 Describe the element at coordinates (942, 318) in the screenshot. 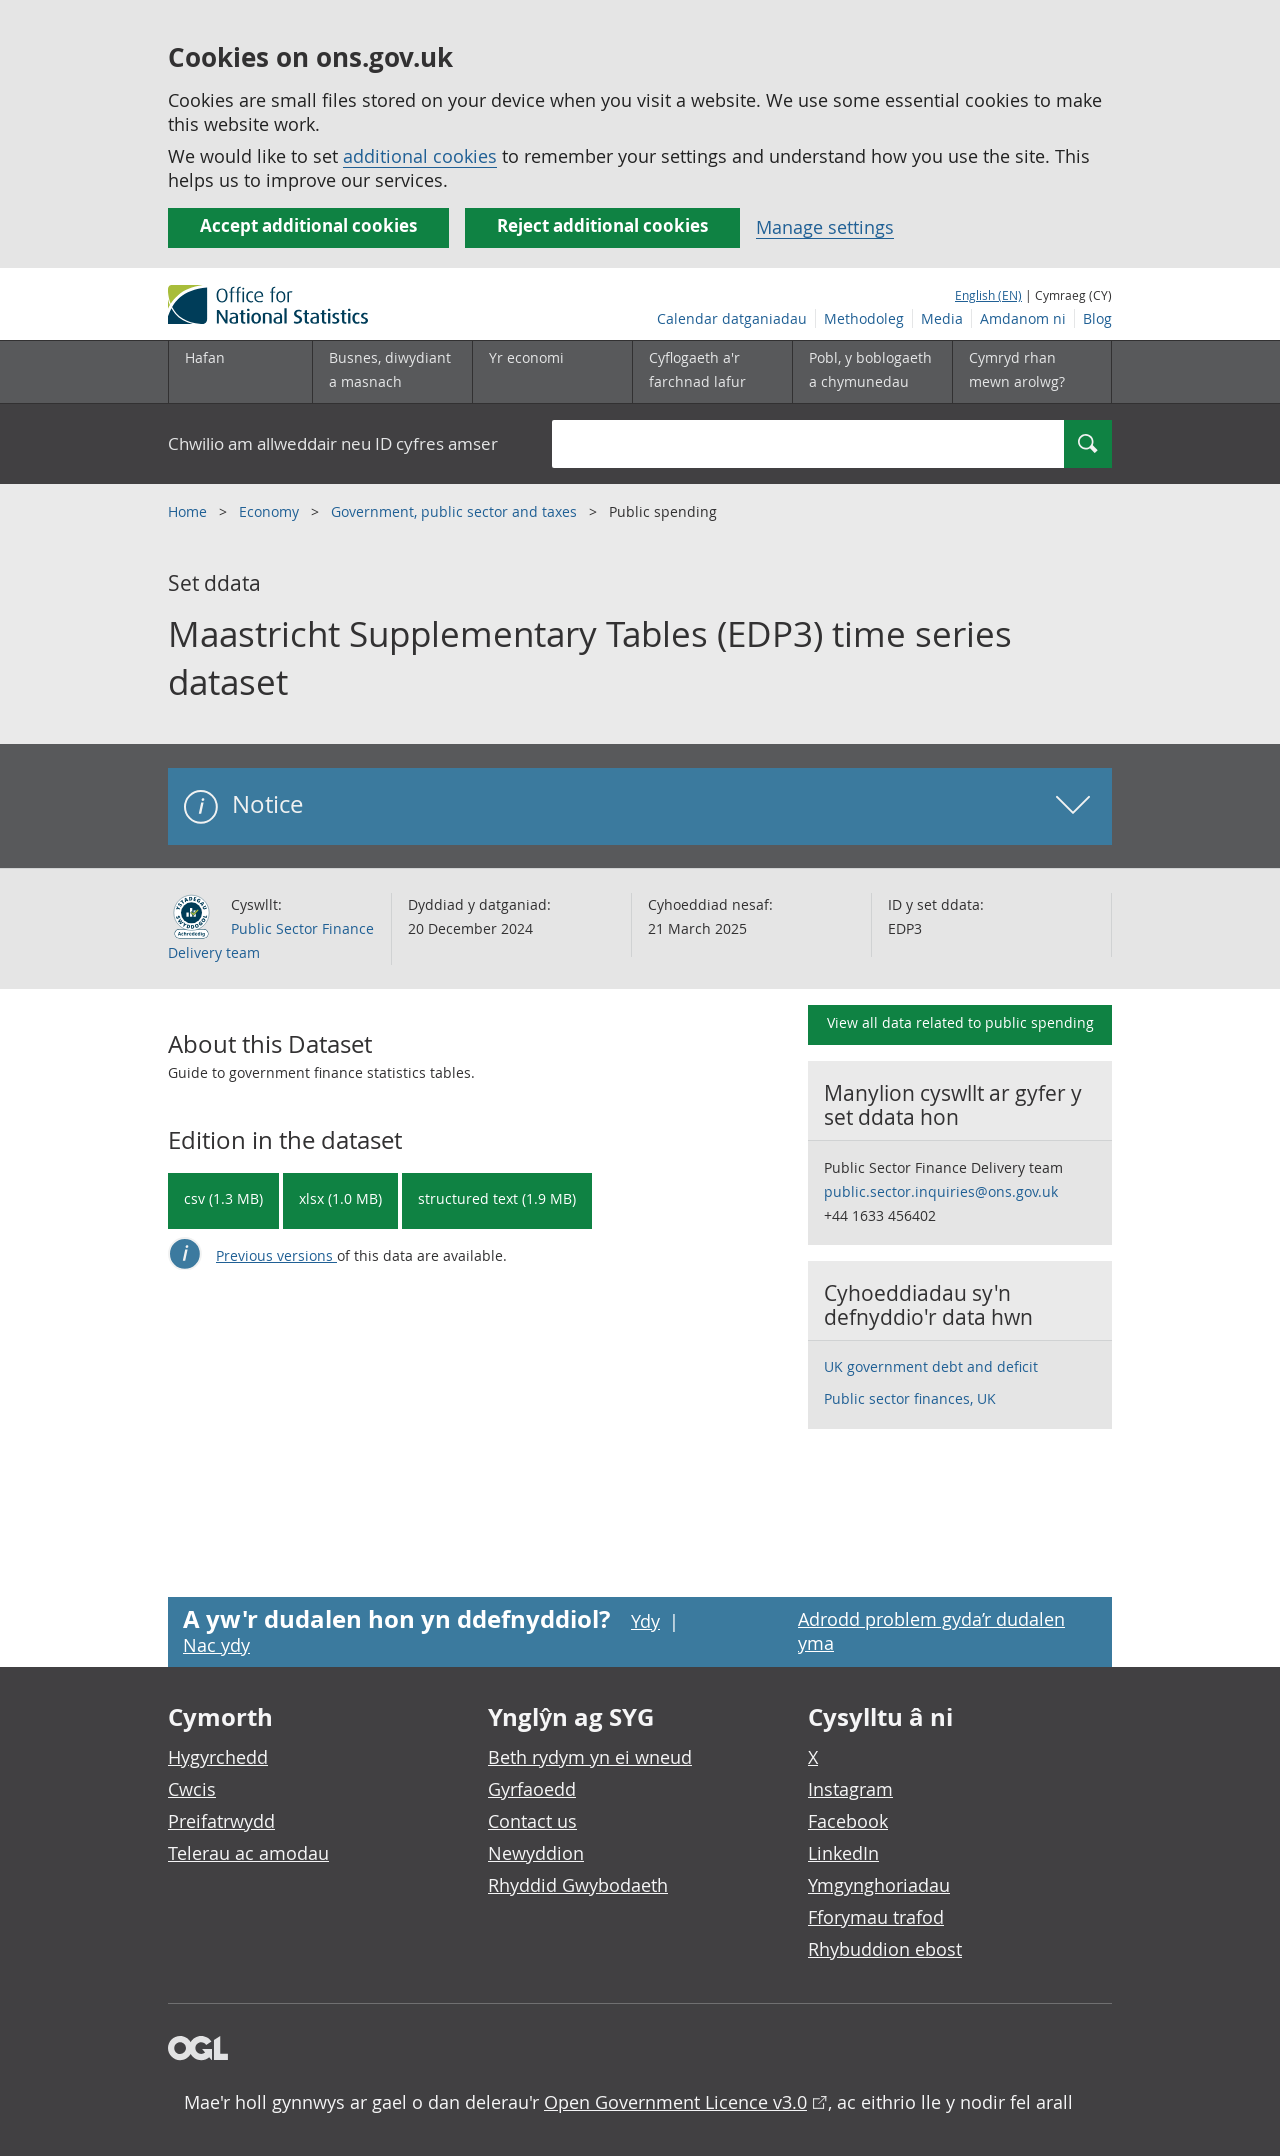

I see `Media` at that location.